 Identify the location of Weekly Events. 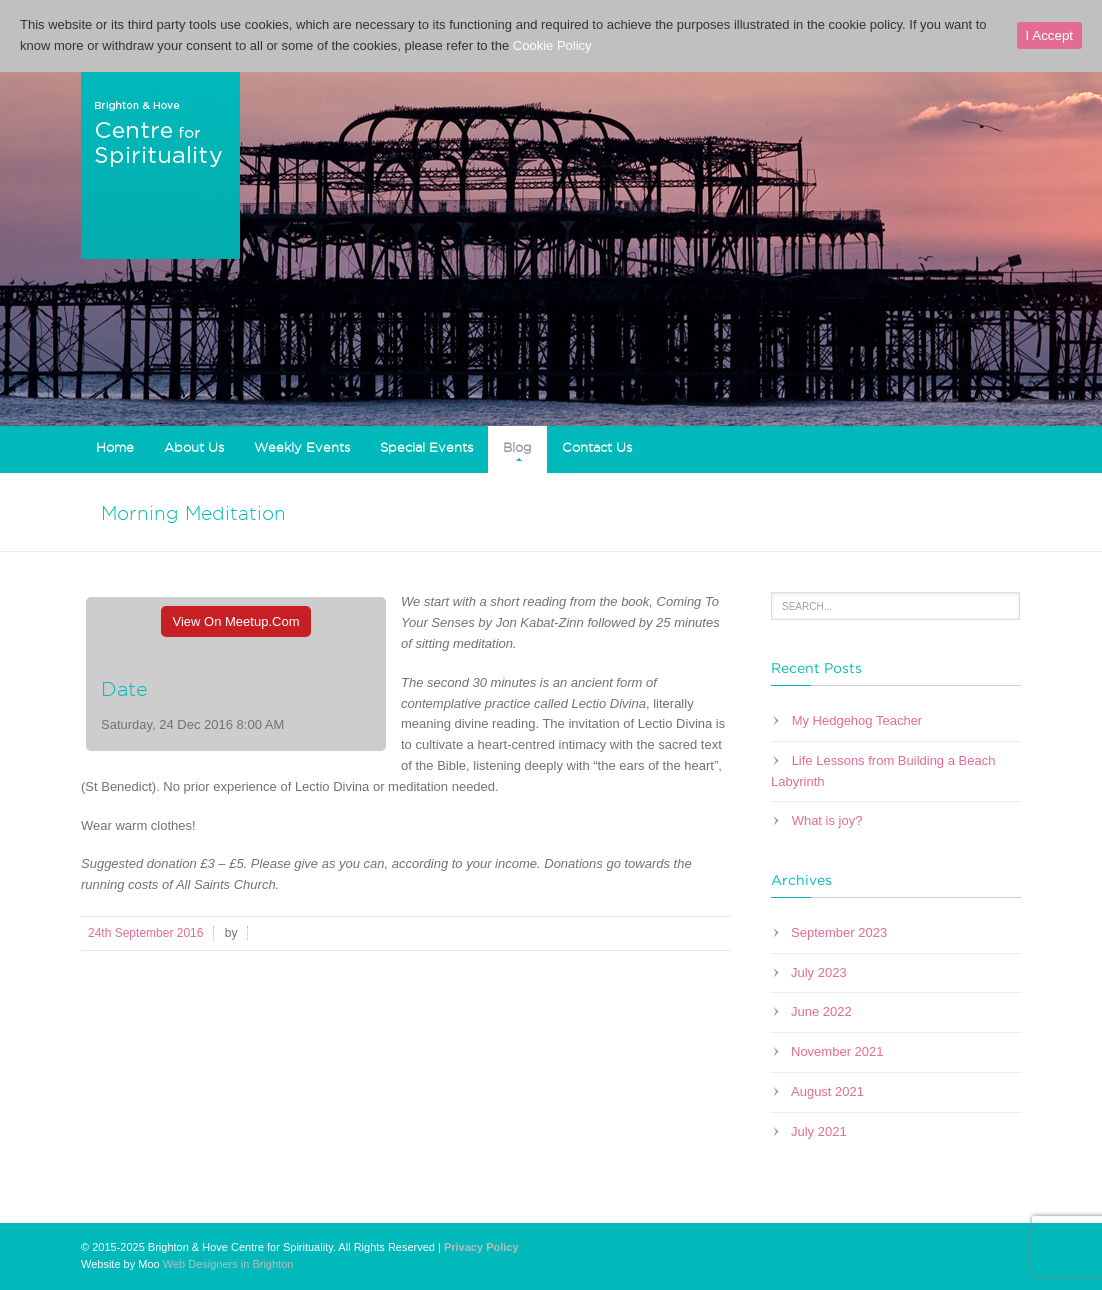
(302, 447).